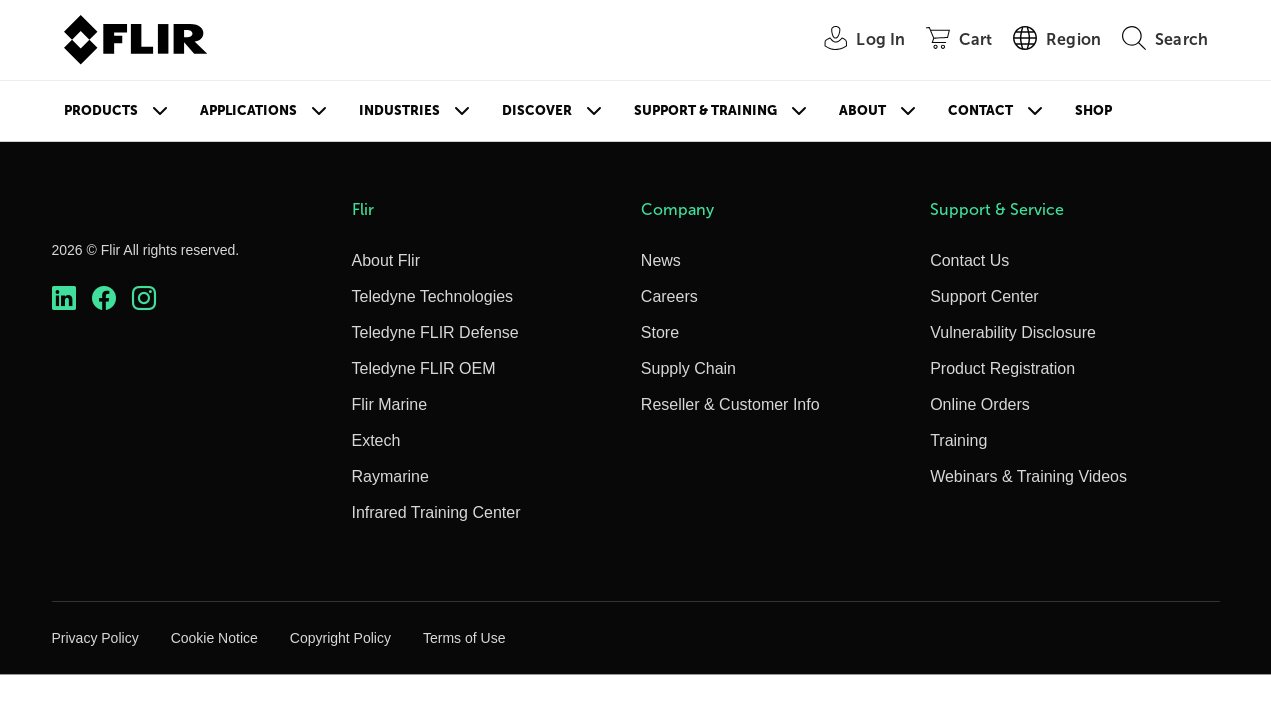 Image resolution: width=1271 pixels, height=720 pixels. Describe the element at coordinates (104, 298) in the screenshot. I see `[https://www.facebook.com/FLIR/]` at that location.